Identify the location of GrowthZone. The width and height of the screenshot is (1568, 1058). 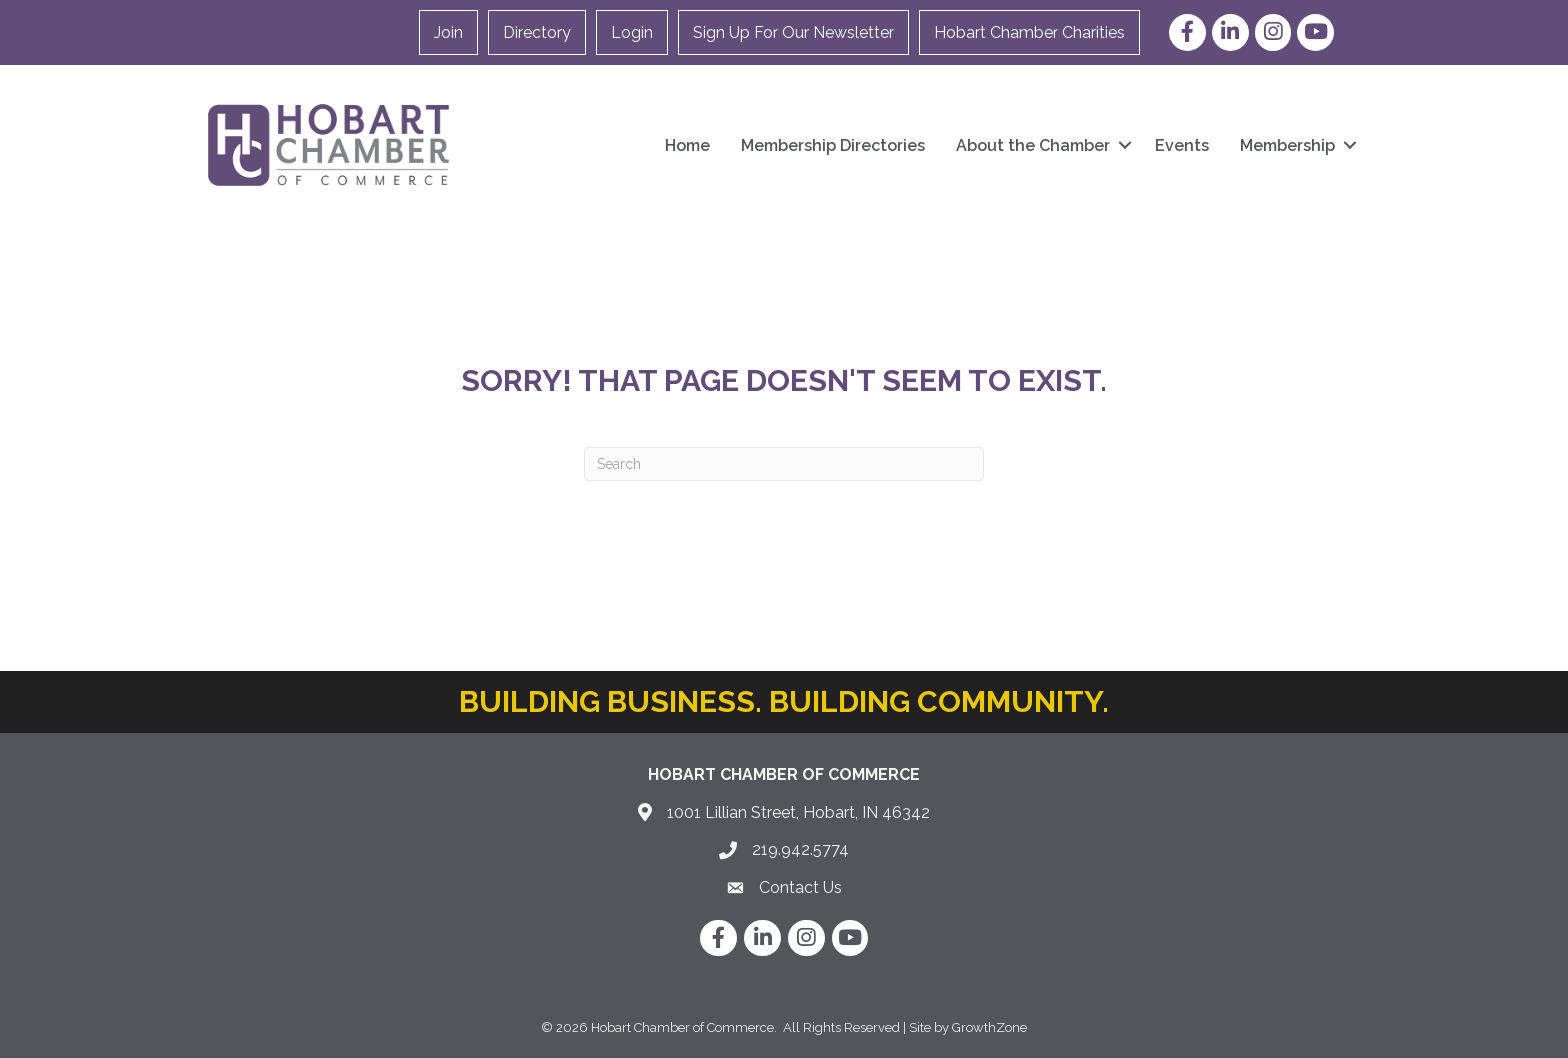
(989, 1027).